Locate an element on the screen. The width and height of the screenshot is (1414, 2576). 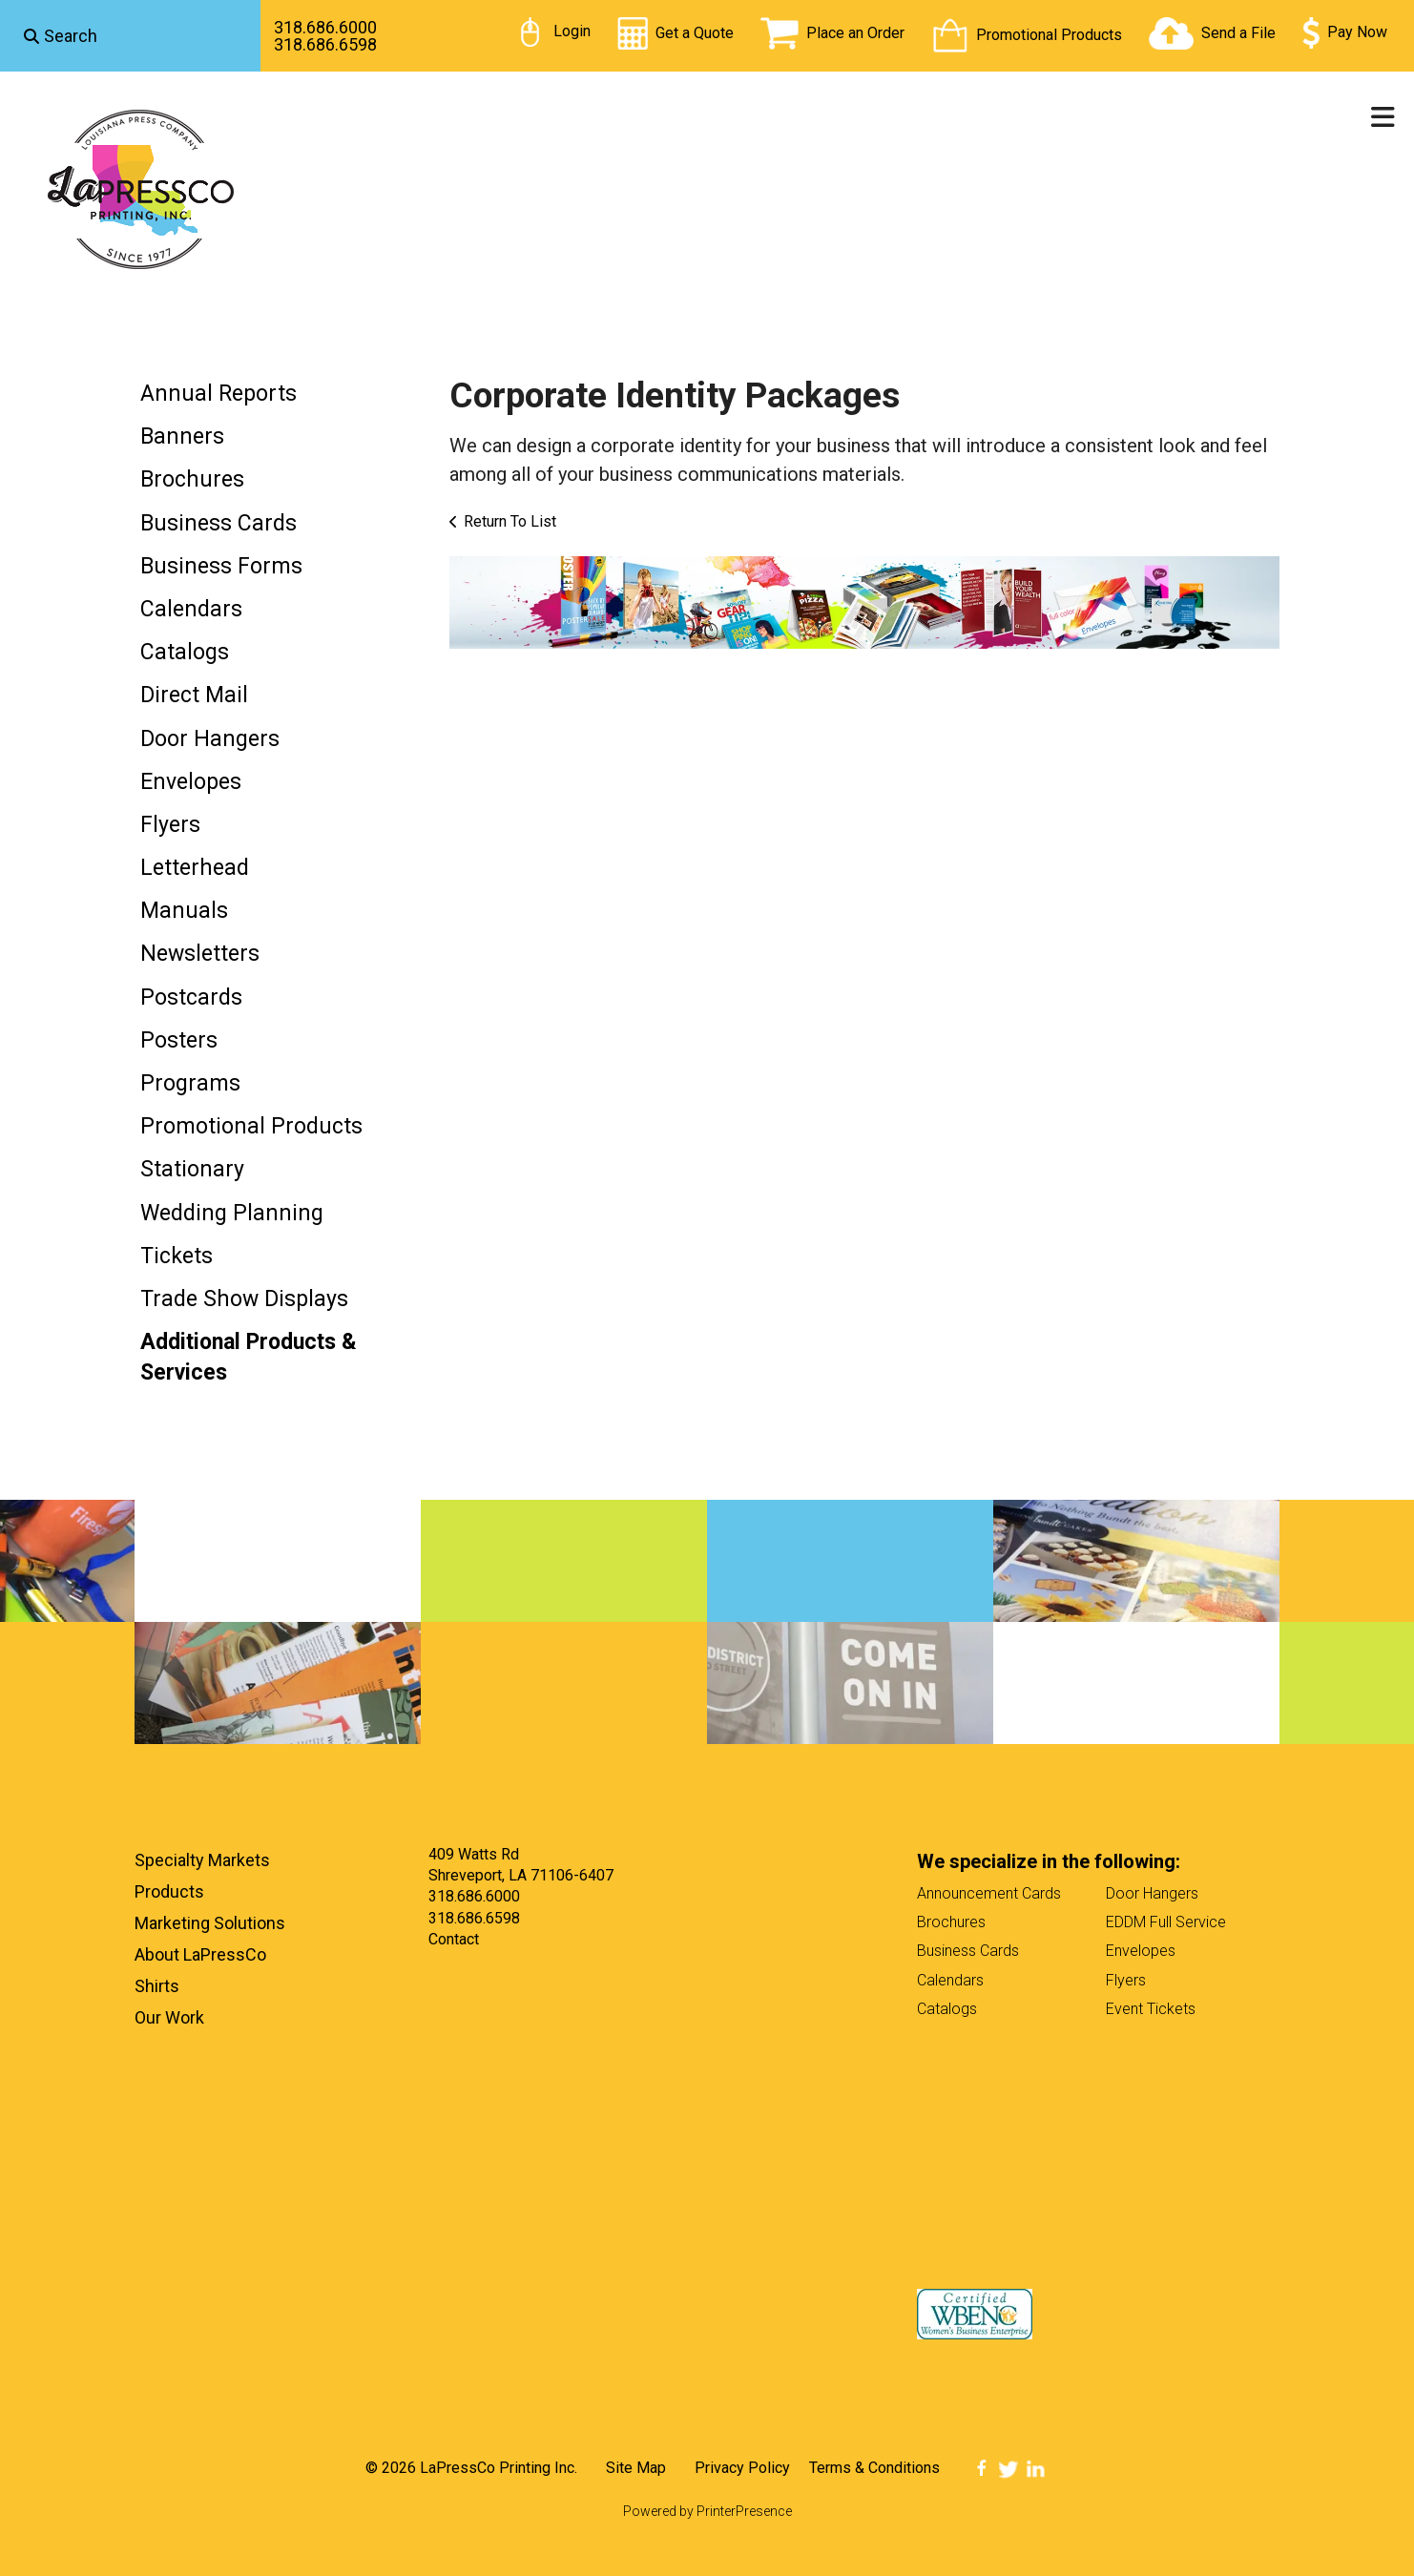
Stationary is located at coordinates (192, 1169).